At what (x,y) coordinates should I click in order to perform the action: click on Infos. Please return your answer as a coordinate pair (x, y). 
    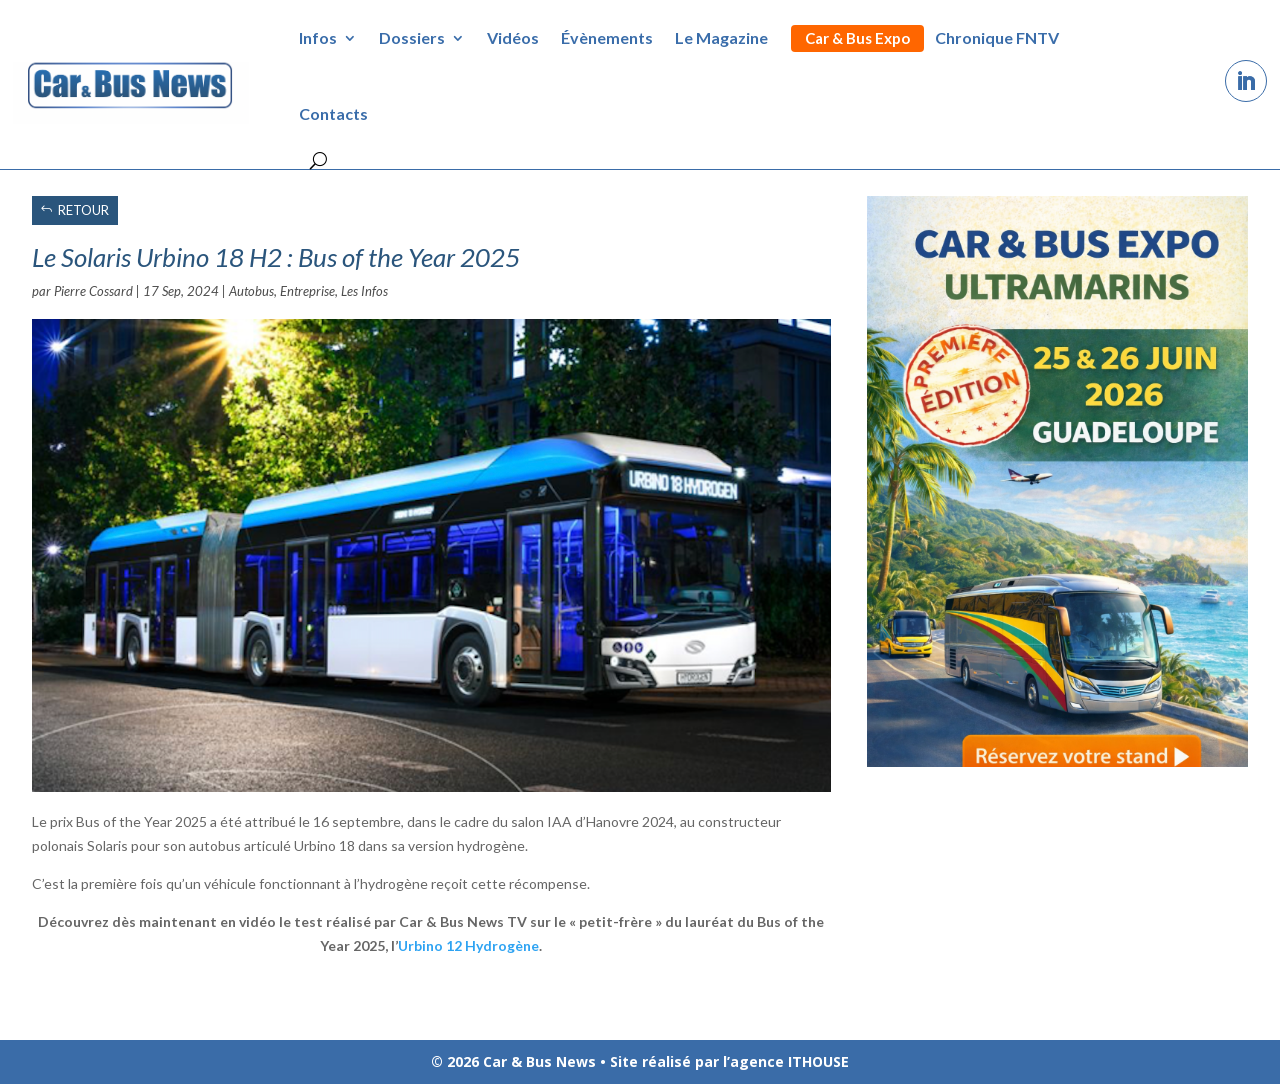
    Looking at the image, I should click on (318, 37).